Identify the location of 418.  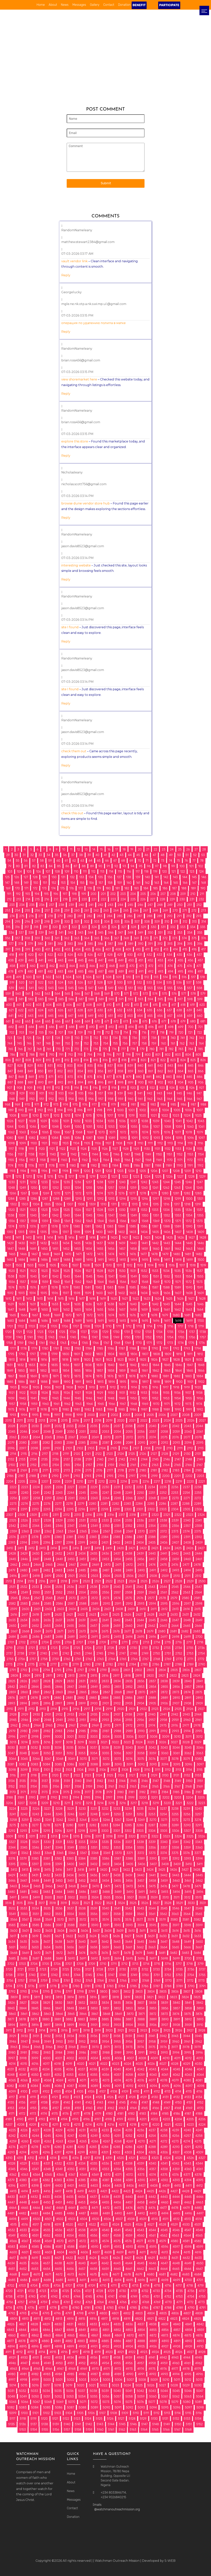
(11, 955).